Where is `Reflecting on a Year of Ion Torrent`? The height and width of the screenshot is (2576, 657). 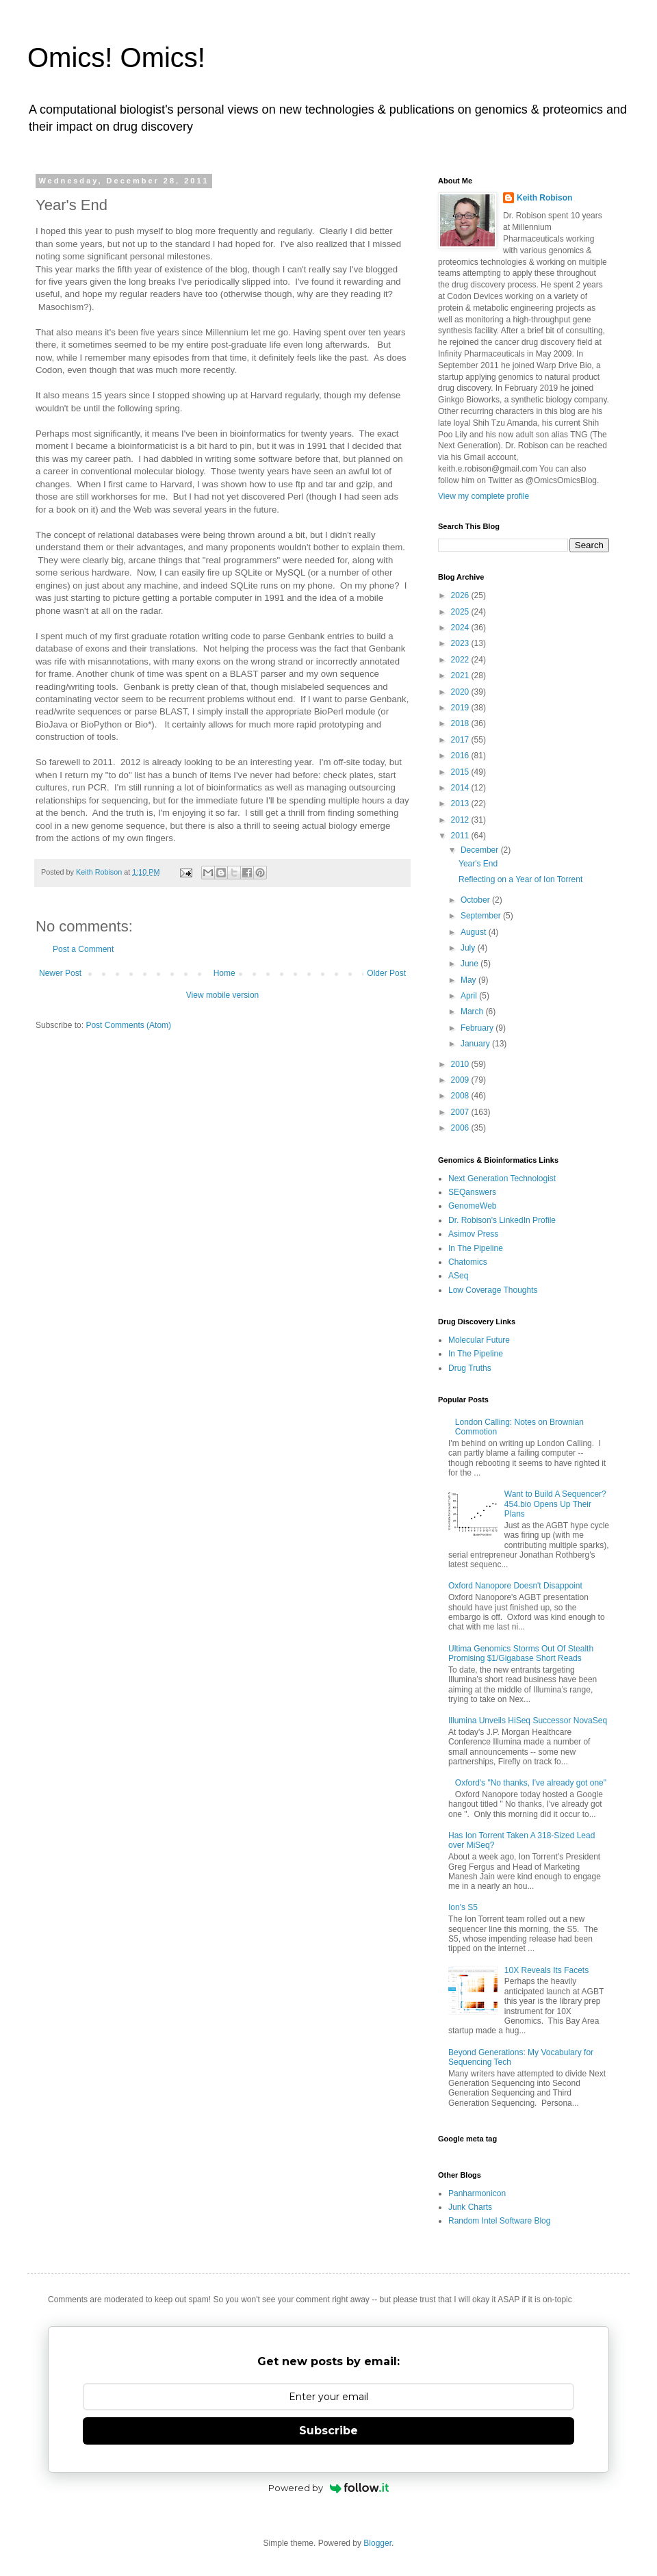
Reflecting on a Year of Ion Torrent is located at coordinates (520, 879).